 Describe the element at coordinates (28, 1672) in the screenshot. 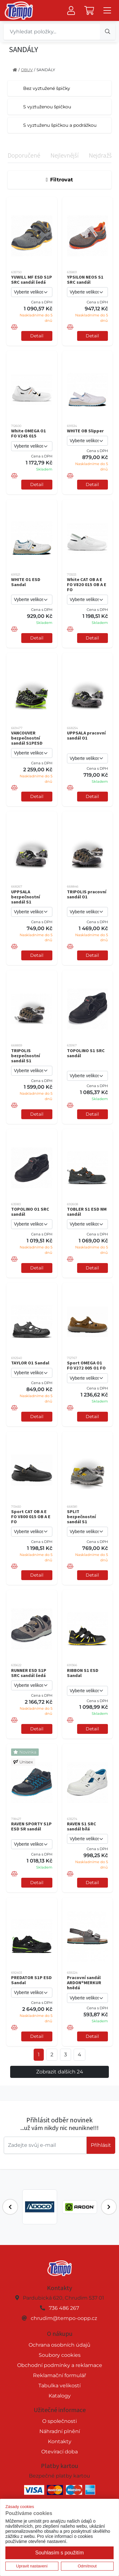

I see `RUNNER ESD S1P SRC sandál šedá` at that location.